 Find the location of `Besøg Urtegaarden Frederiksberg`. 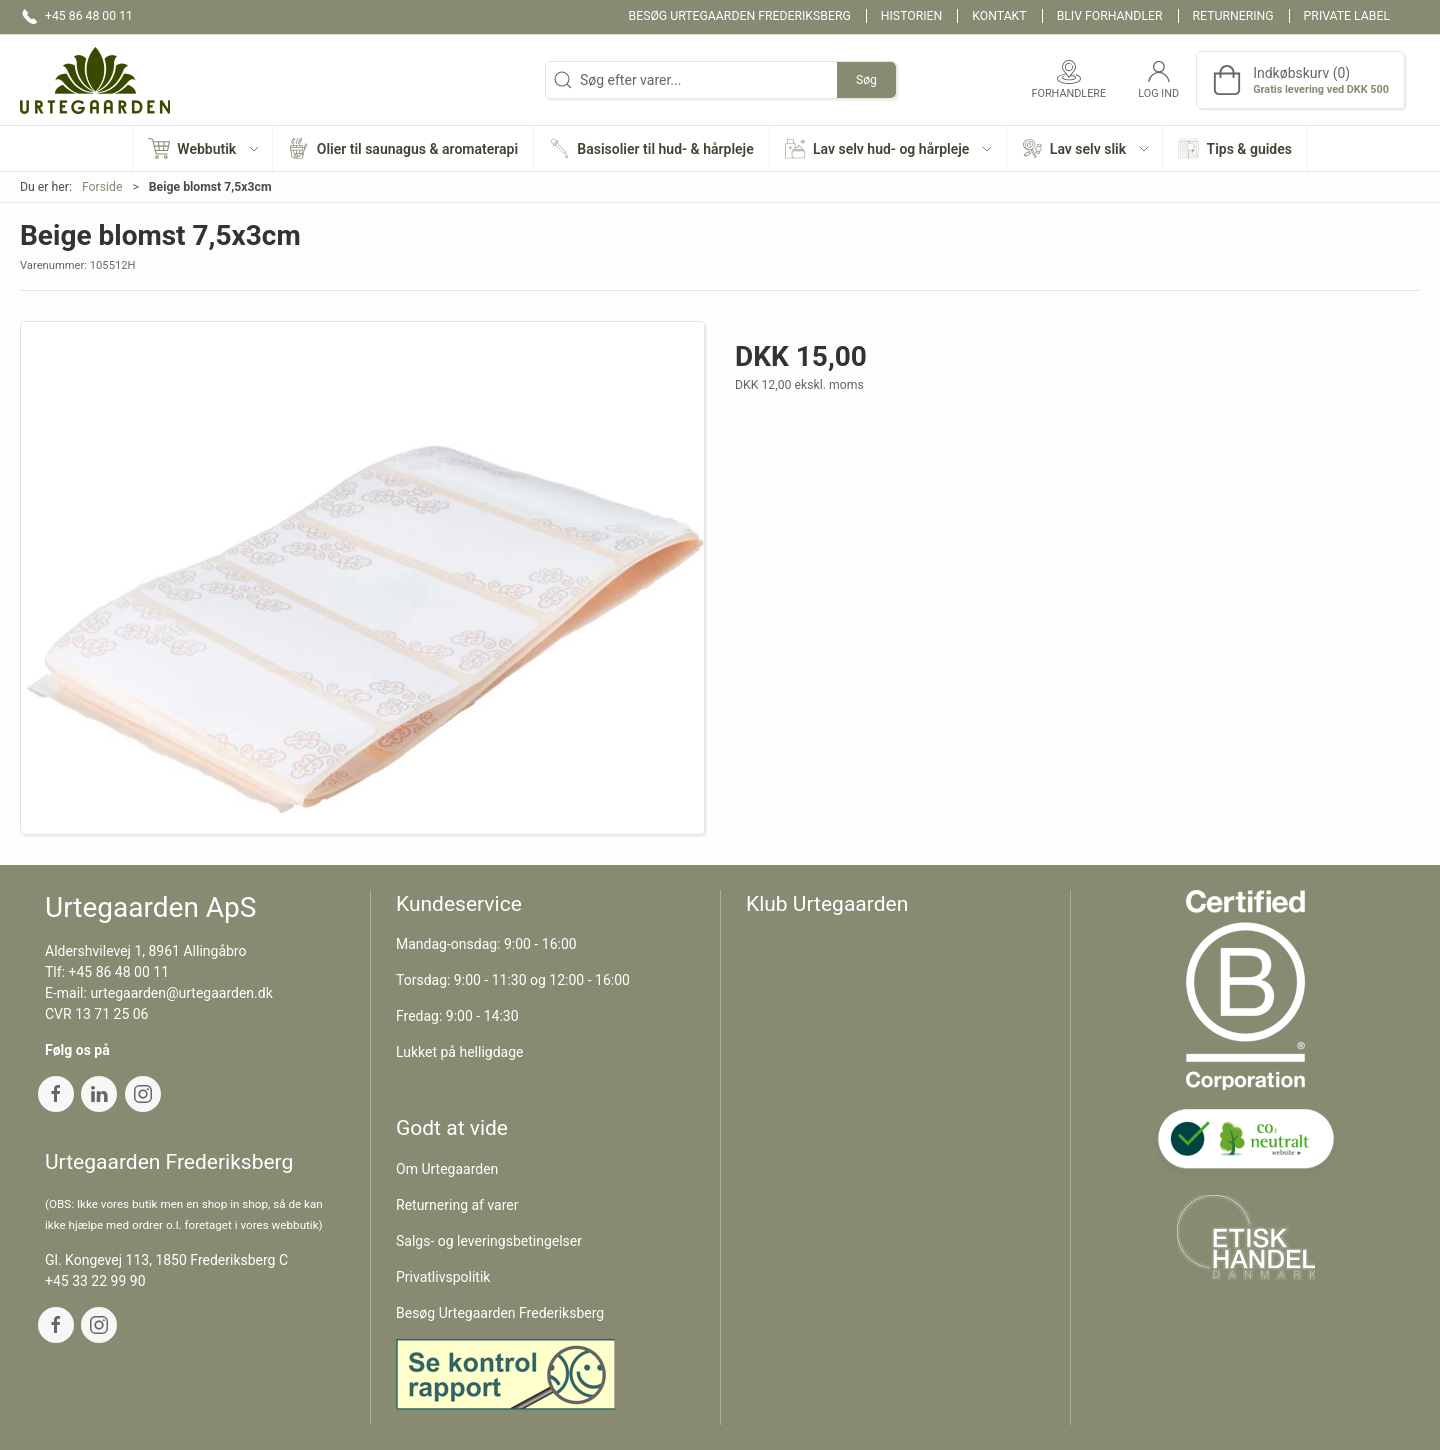

Besøg Urtegaarden Frederiksberg is located at coordinates (740, 16).